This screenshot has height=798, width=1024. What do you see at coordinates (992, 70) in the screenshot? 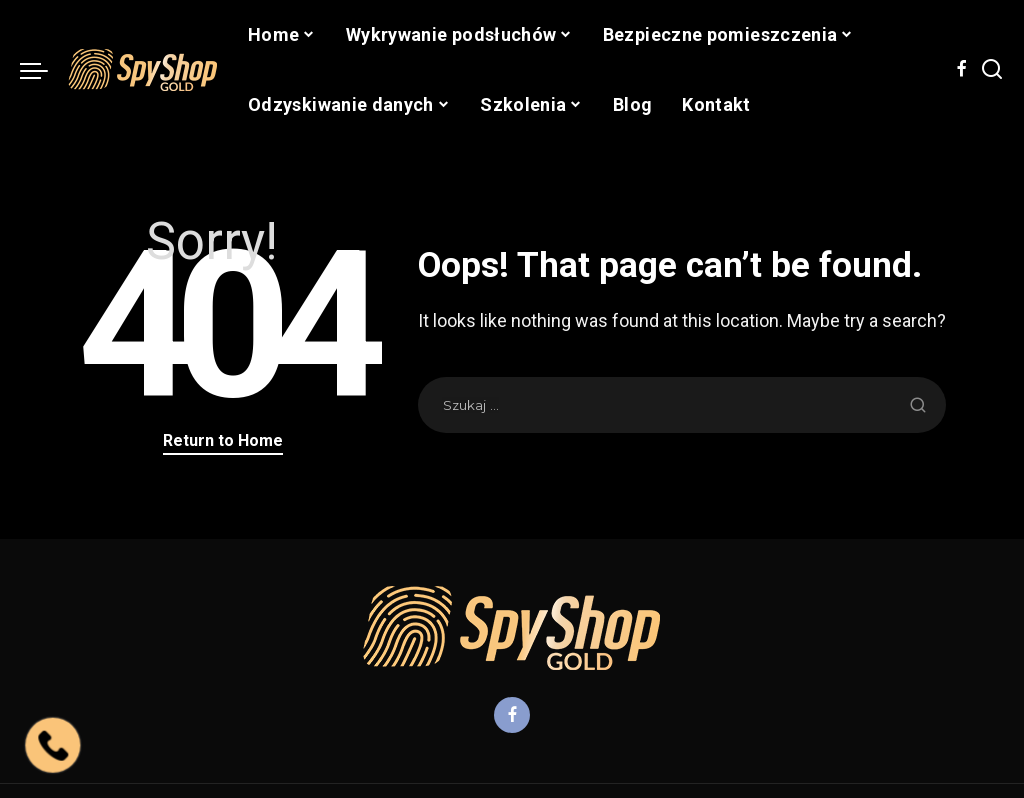
I see `[Search]` at bounding box center [992, 70].